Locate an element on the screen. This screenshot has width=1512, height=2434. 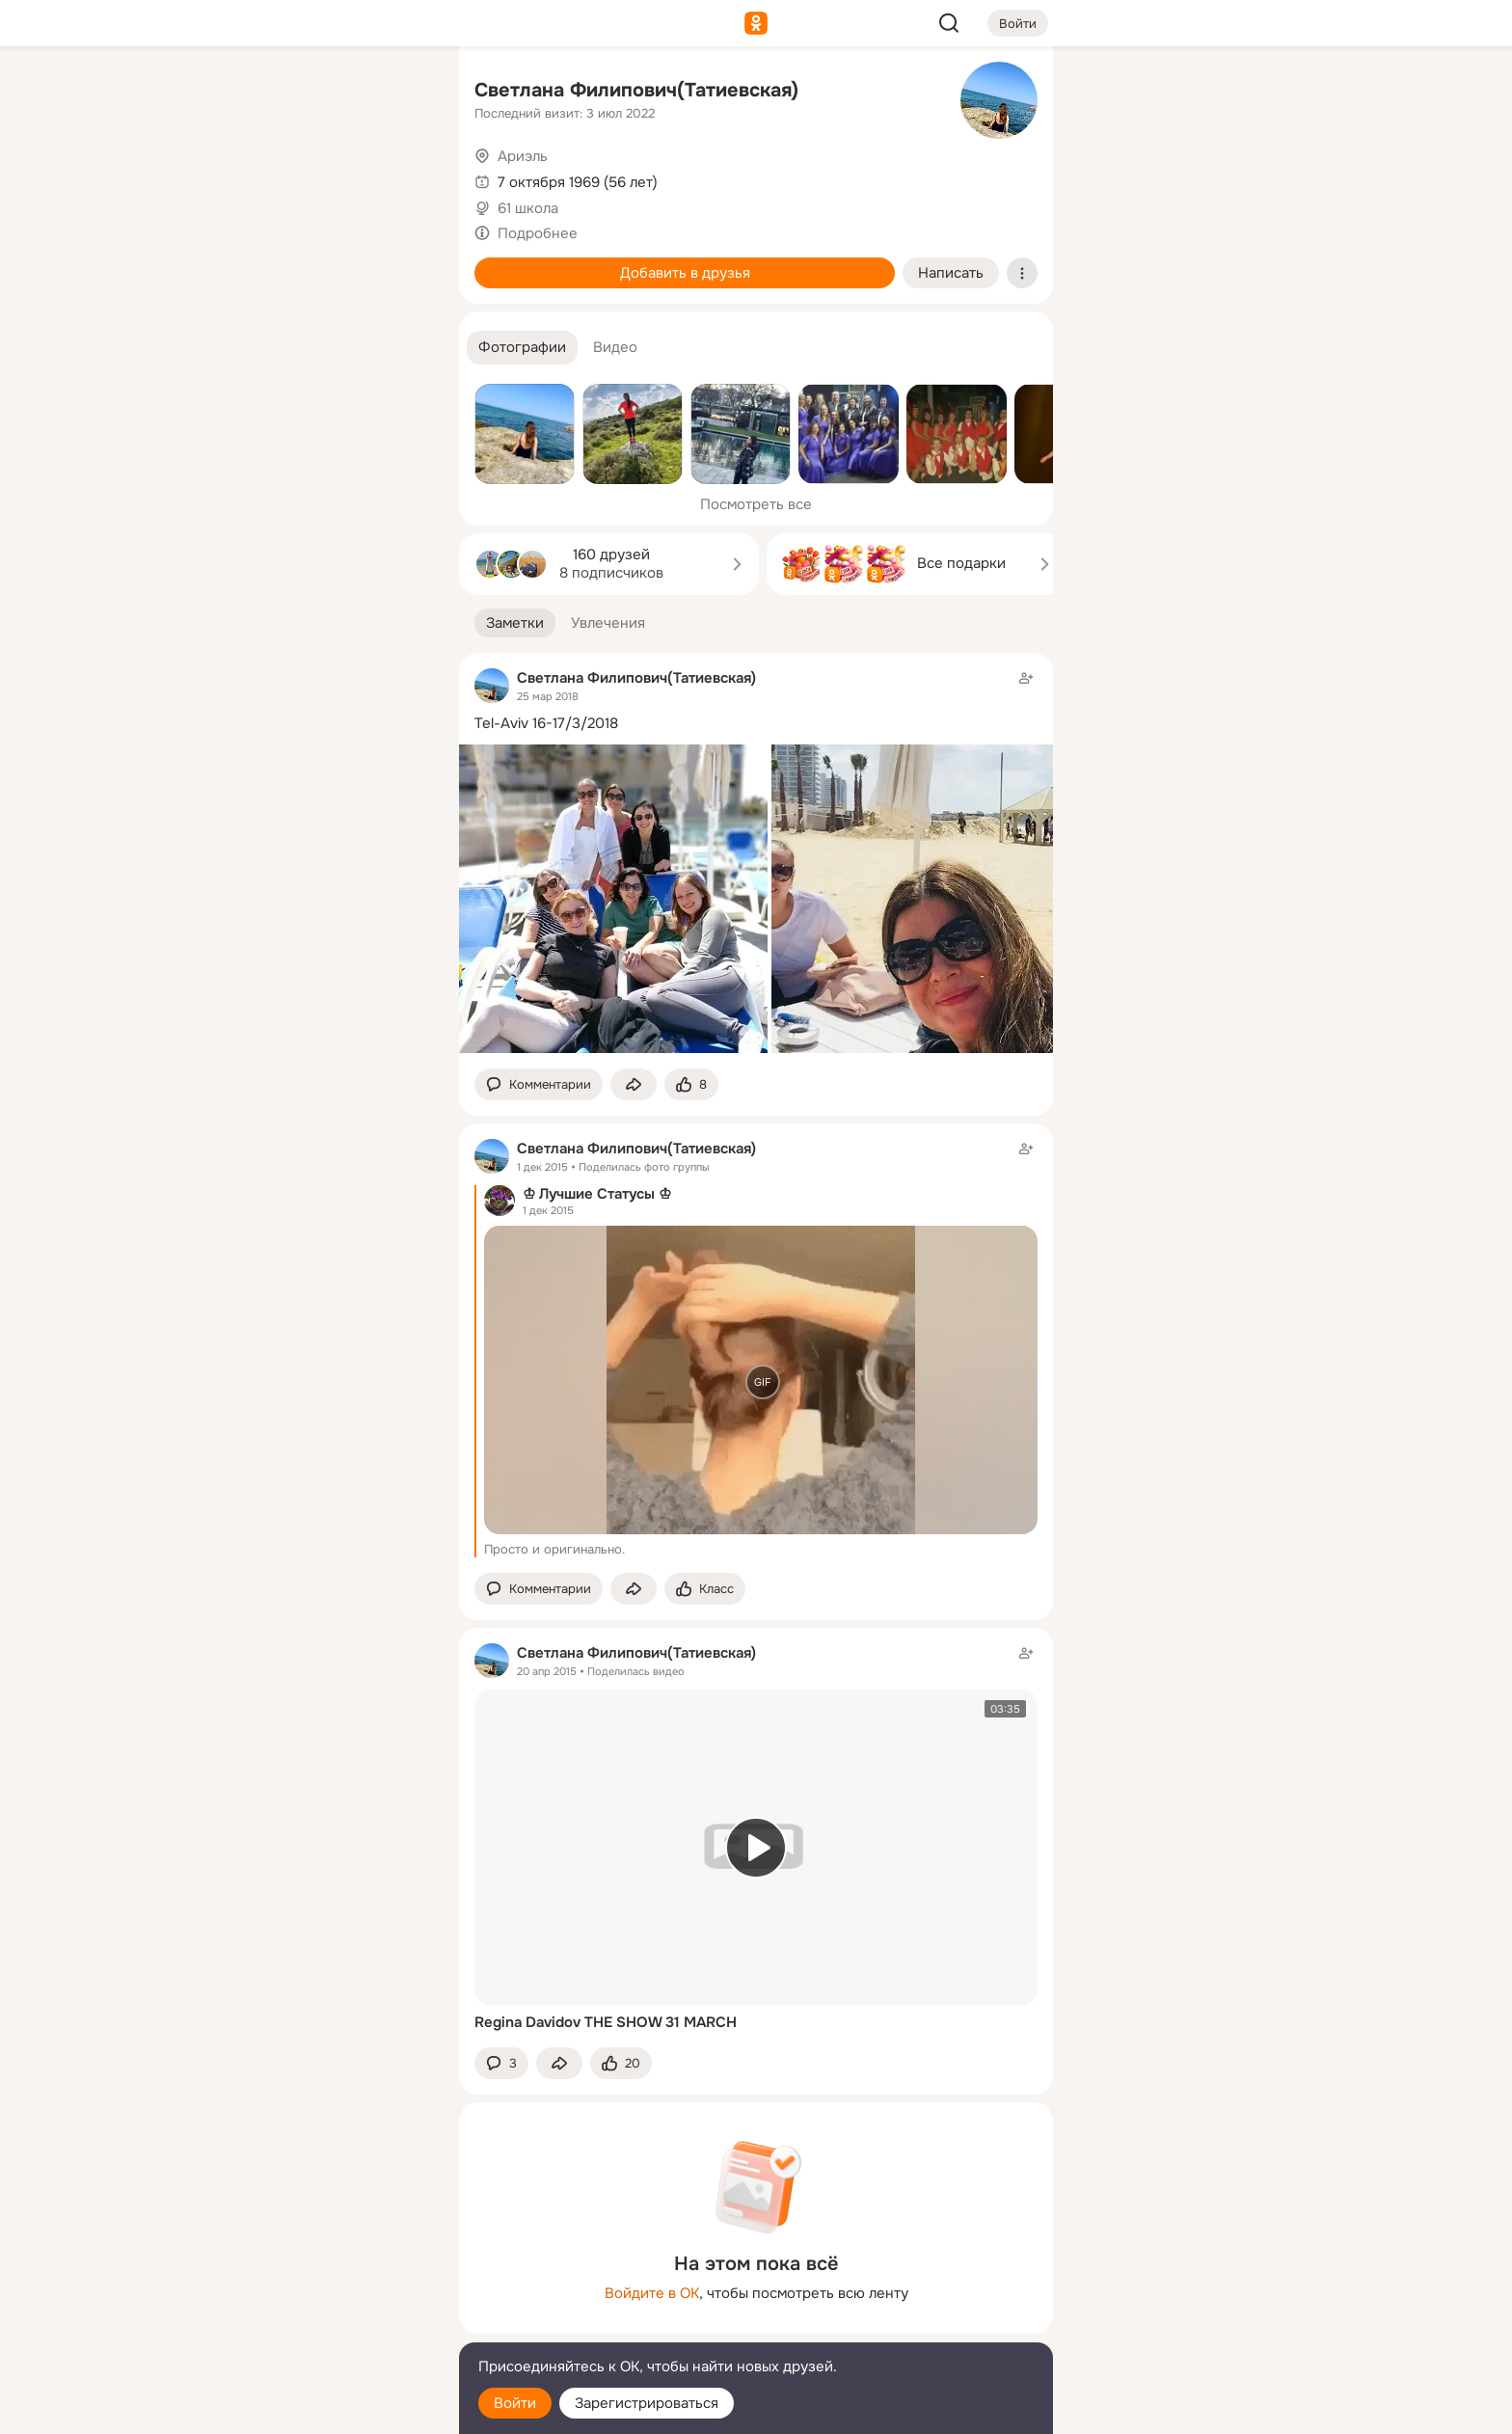
[Помощь] is located at coordinates (231, 347).